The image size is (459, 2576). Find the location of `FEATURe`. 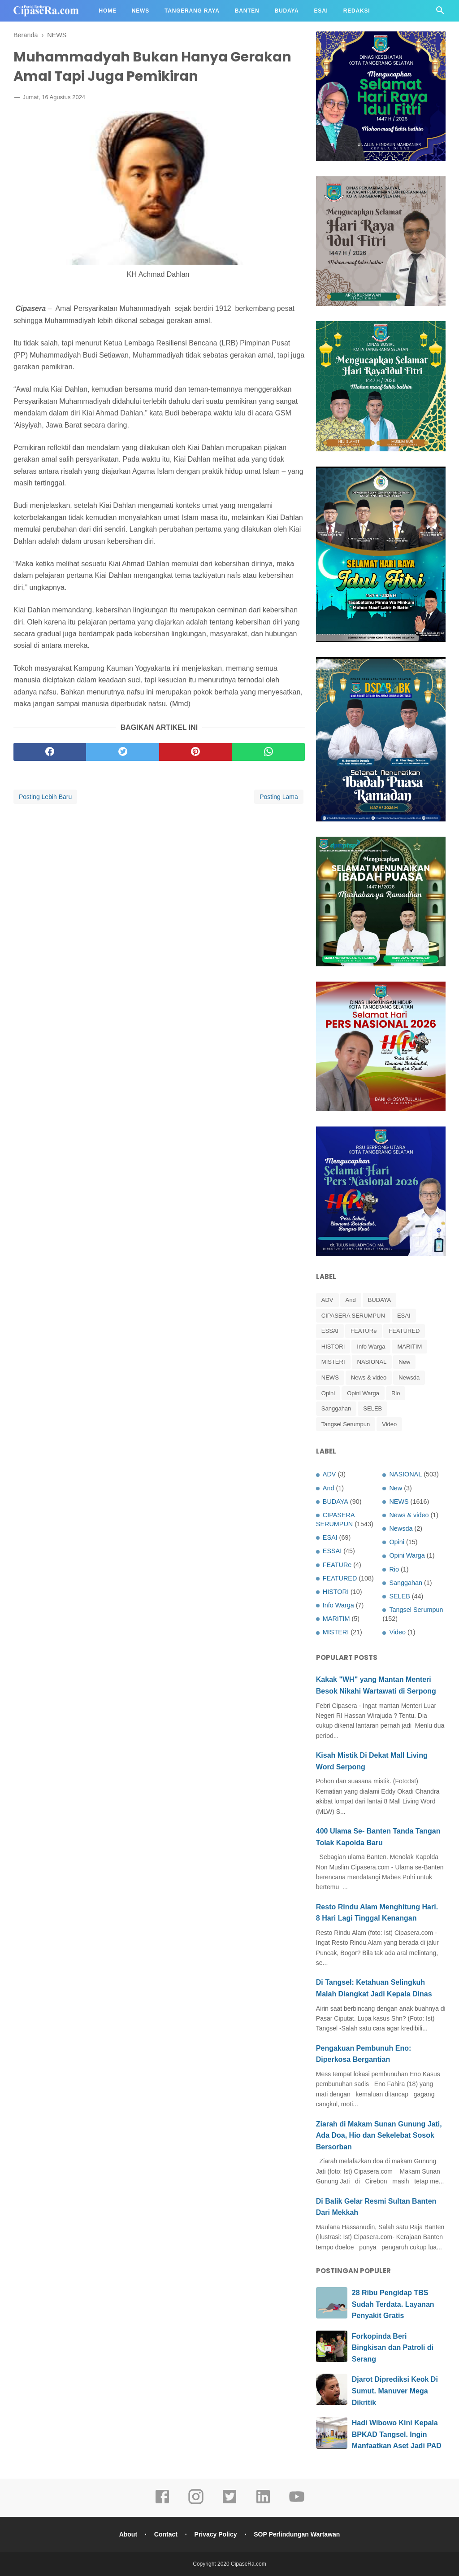

FEATURe is located at coordinates (364, 1330).